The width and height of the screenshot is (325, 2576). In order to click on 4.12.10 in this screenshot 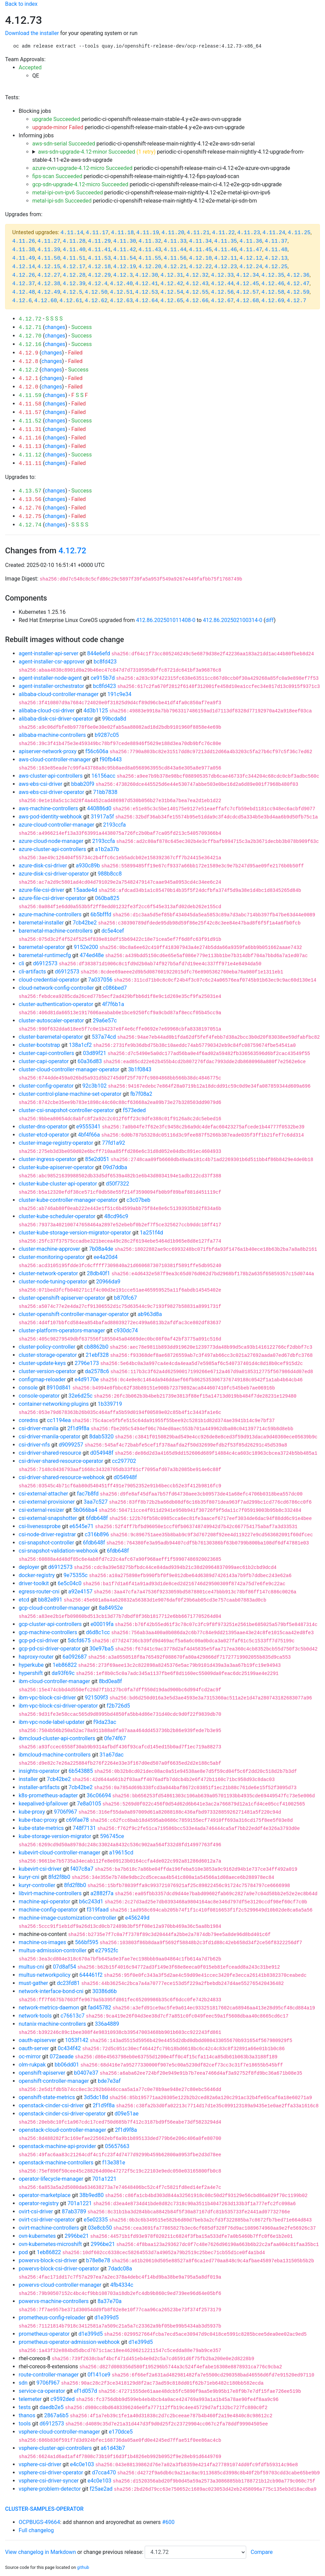, I will do `click(200, 258)`.